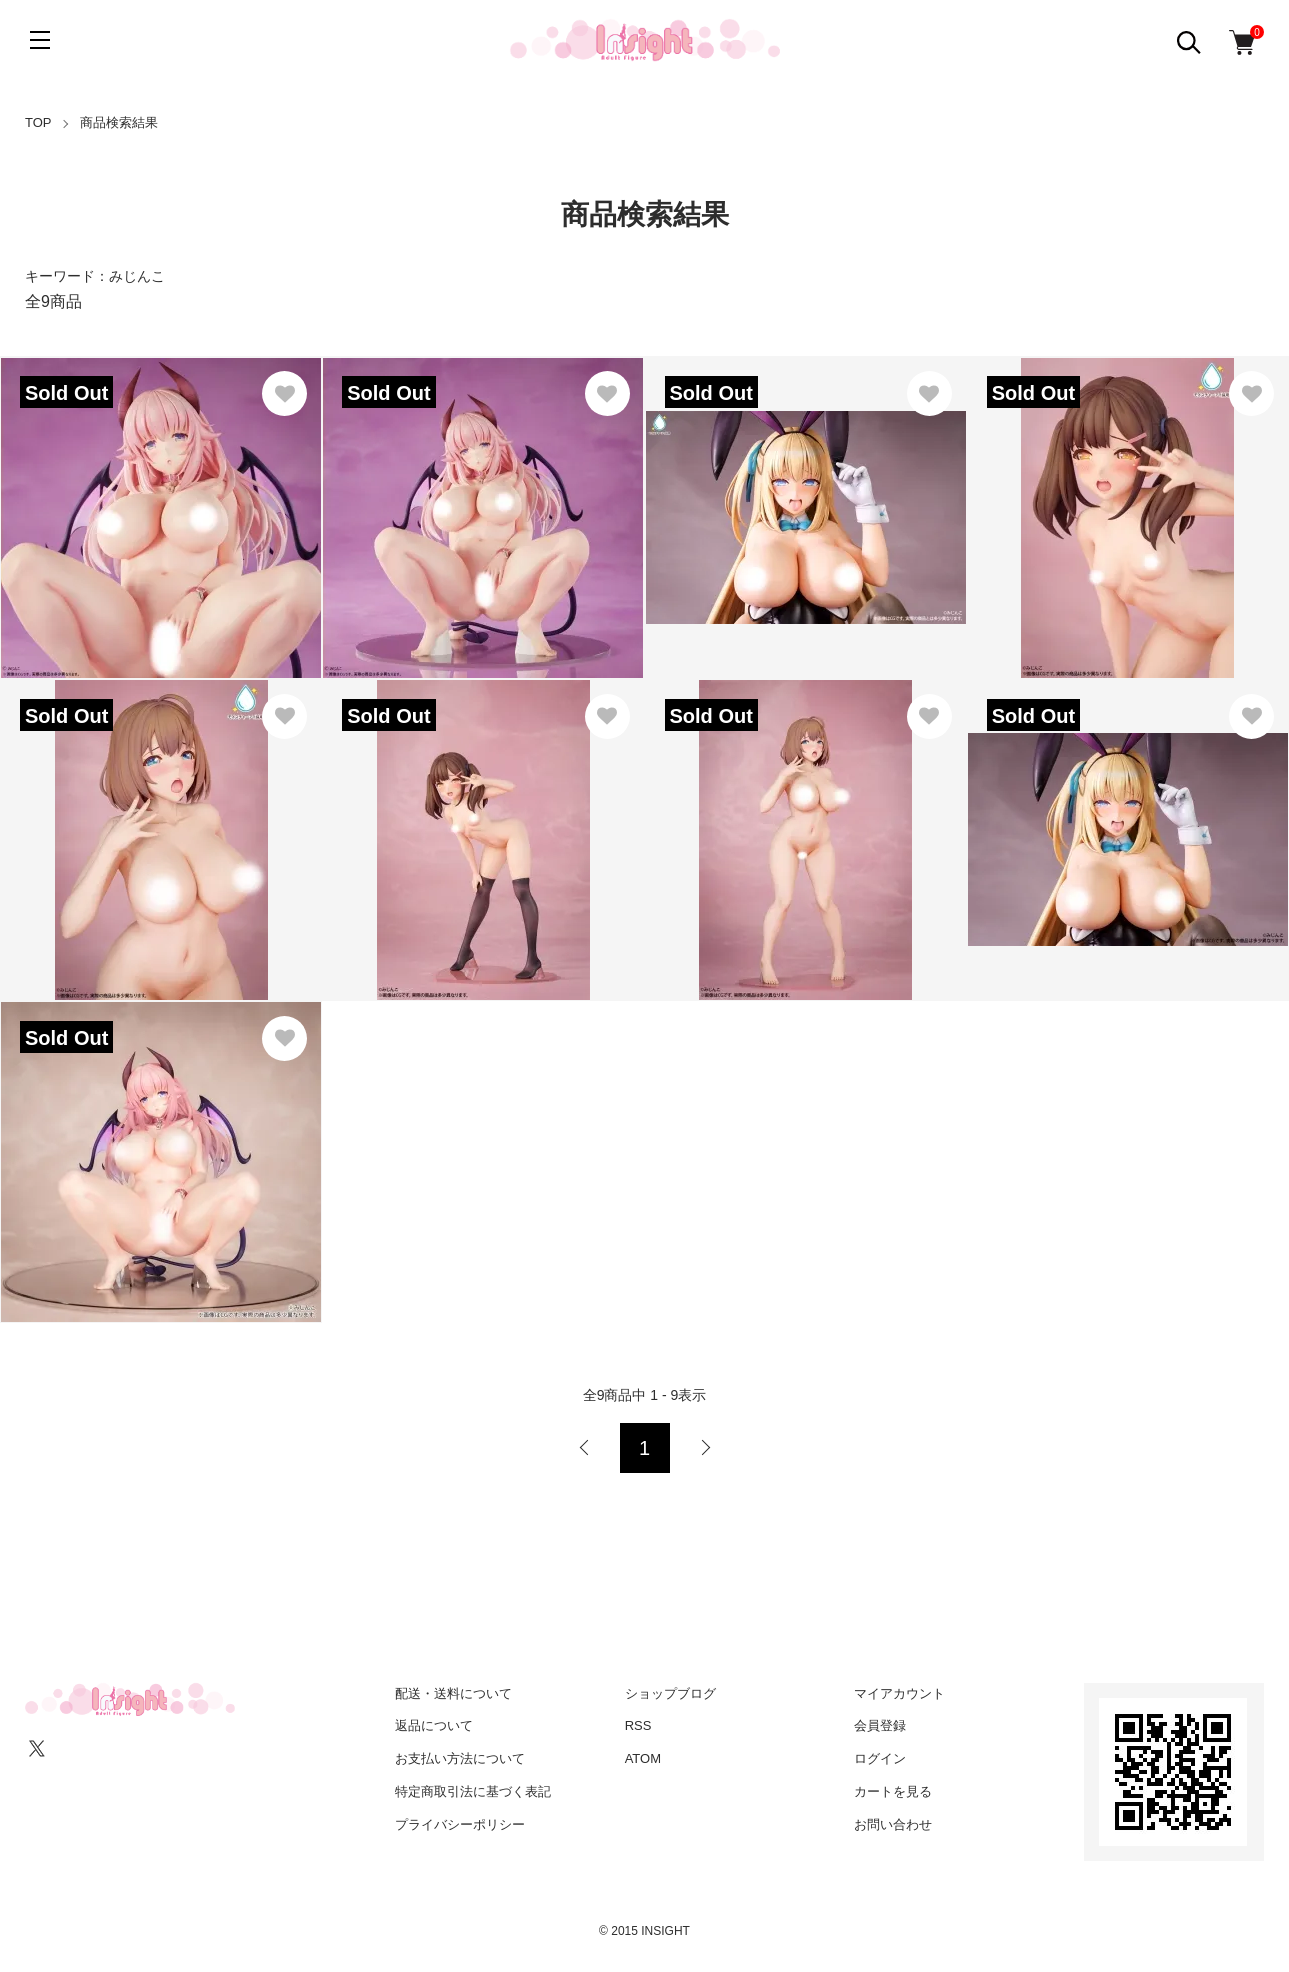  Describe the element at coordinates (880, 1725) in the screenshot. I see `会員登録` at that location.